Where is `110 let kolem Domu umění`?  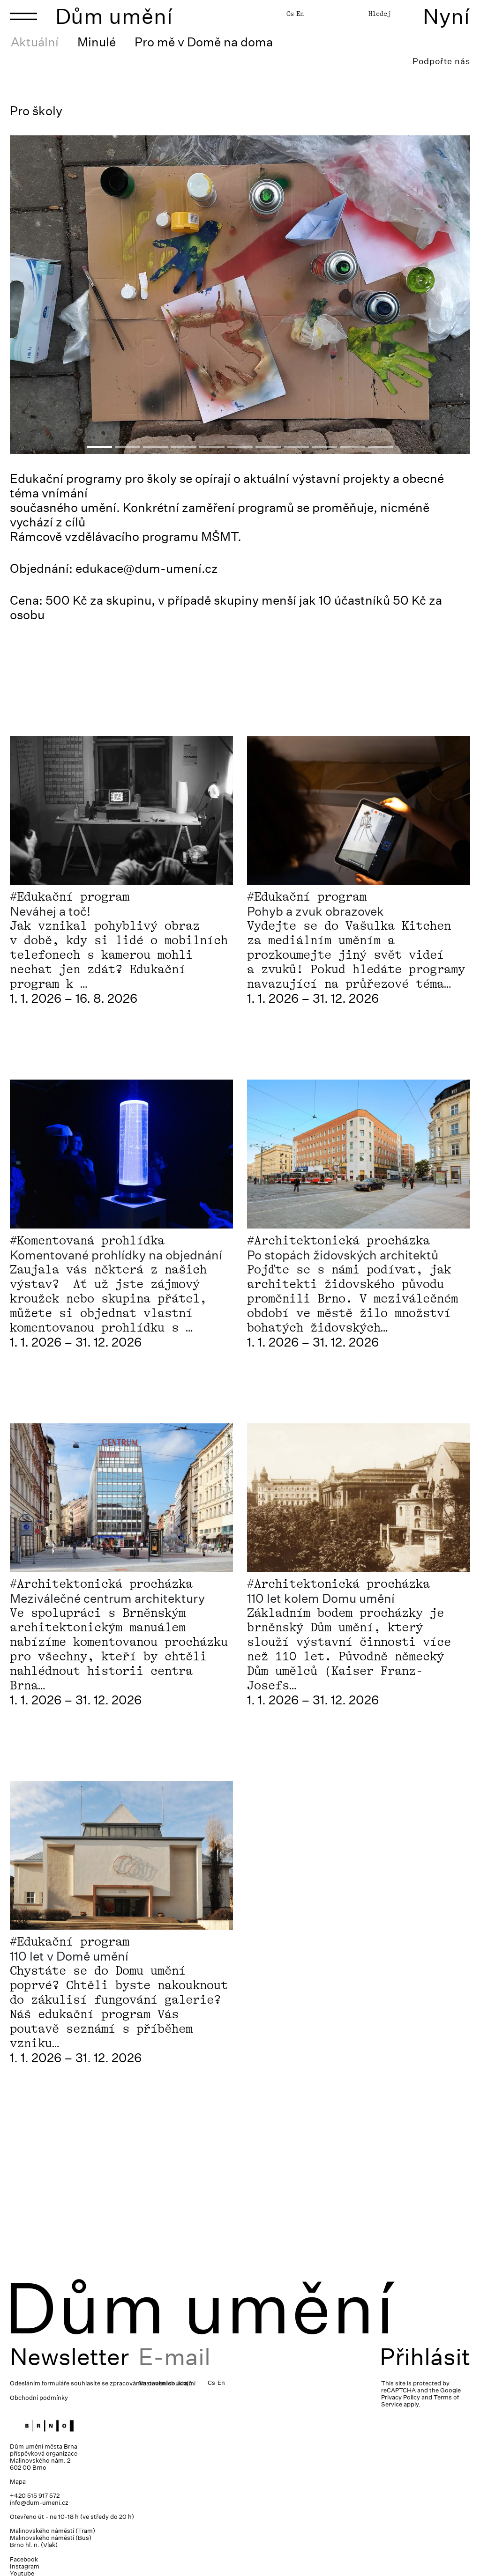 110 let kolem Domu umění is located at coordinates (321, 1598).